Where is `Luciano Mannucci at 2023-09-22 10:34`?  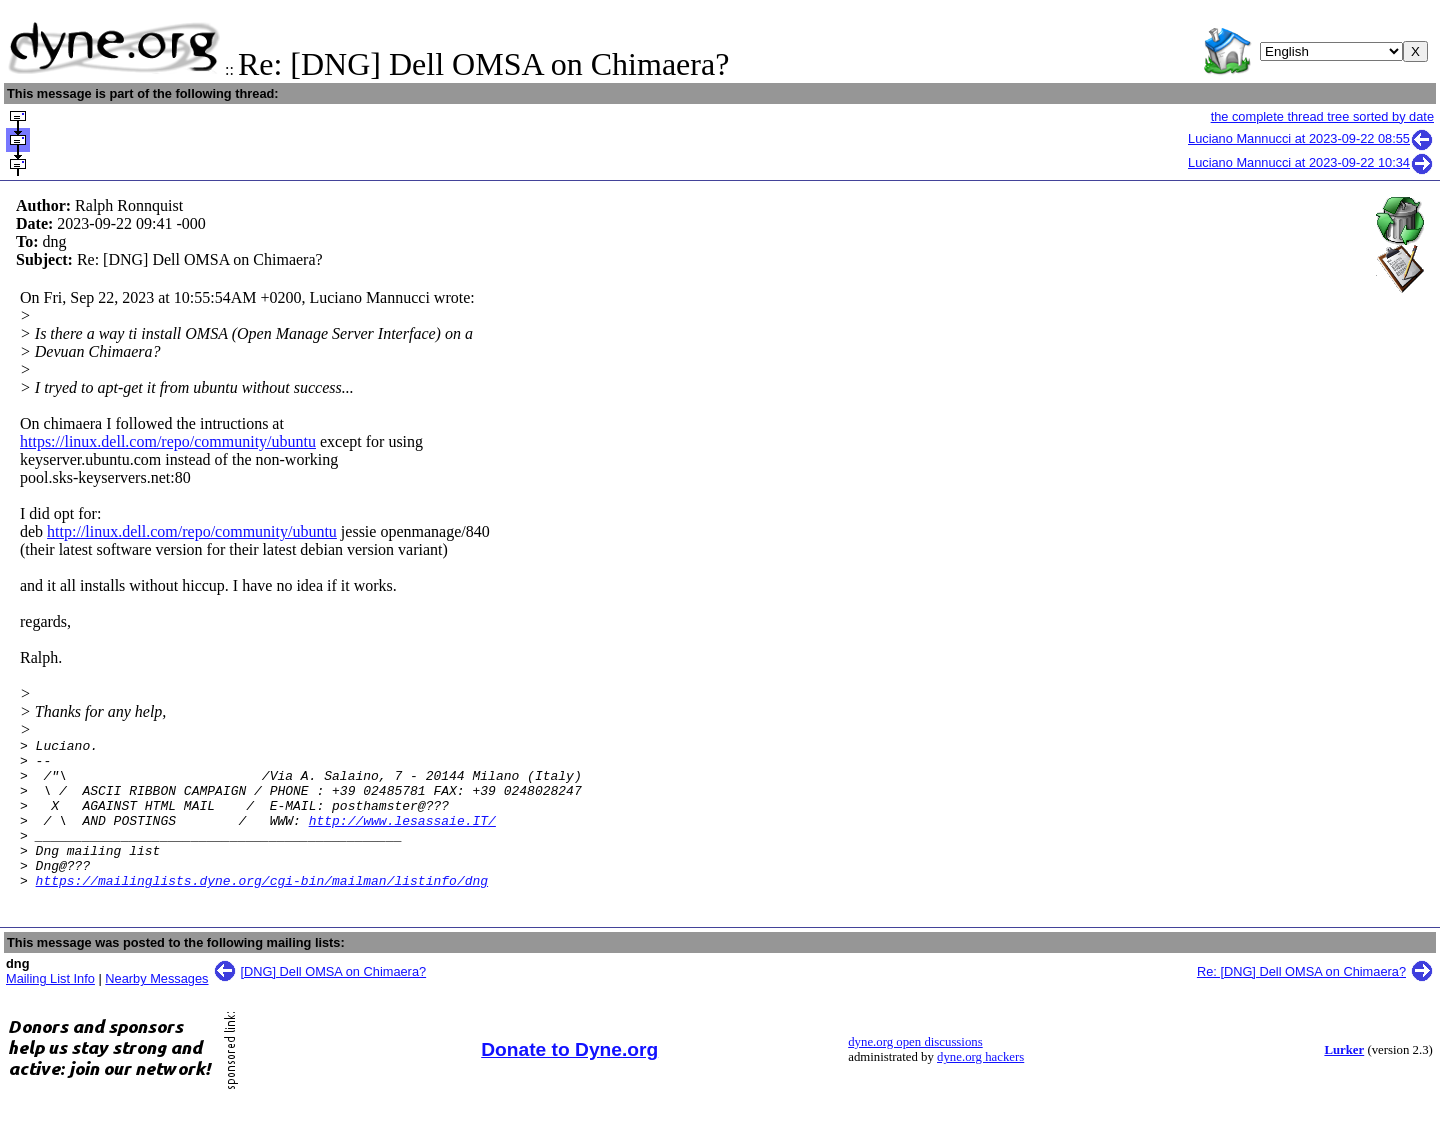
Luciano Mannucci at 2023-09-22 10:34 is located at coordinates (1311, 162).